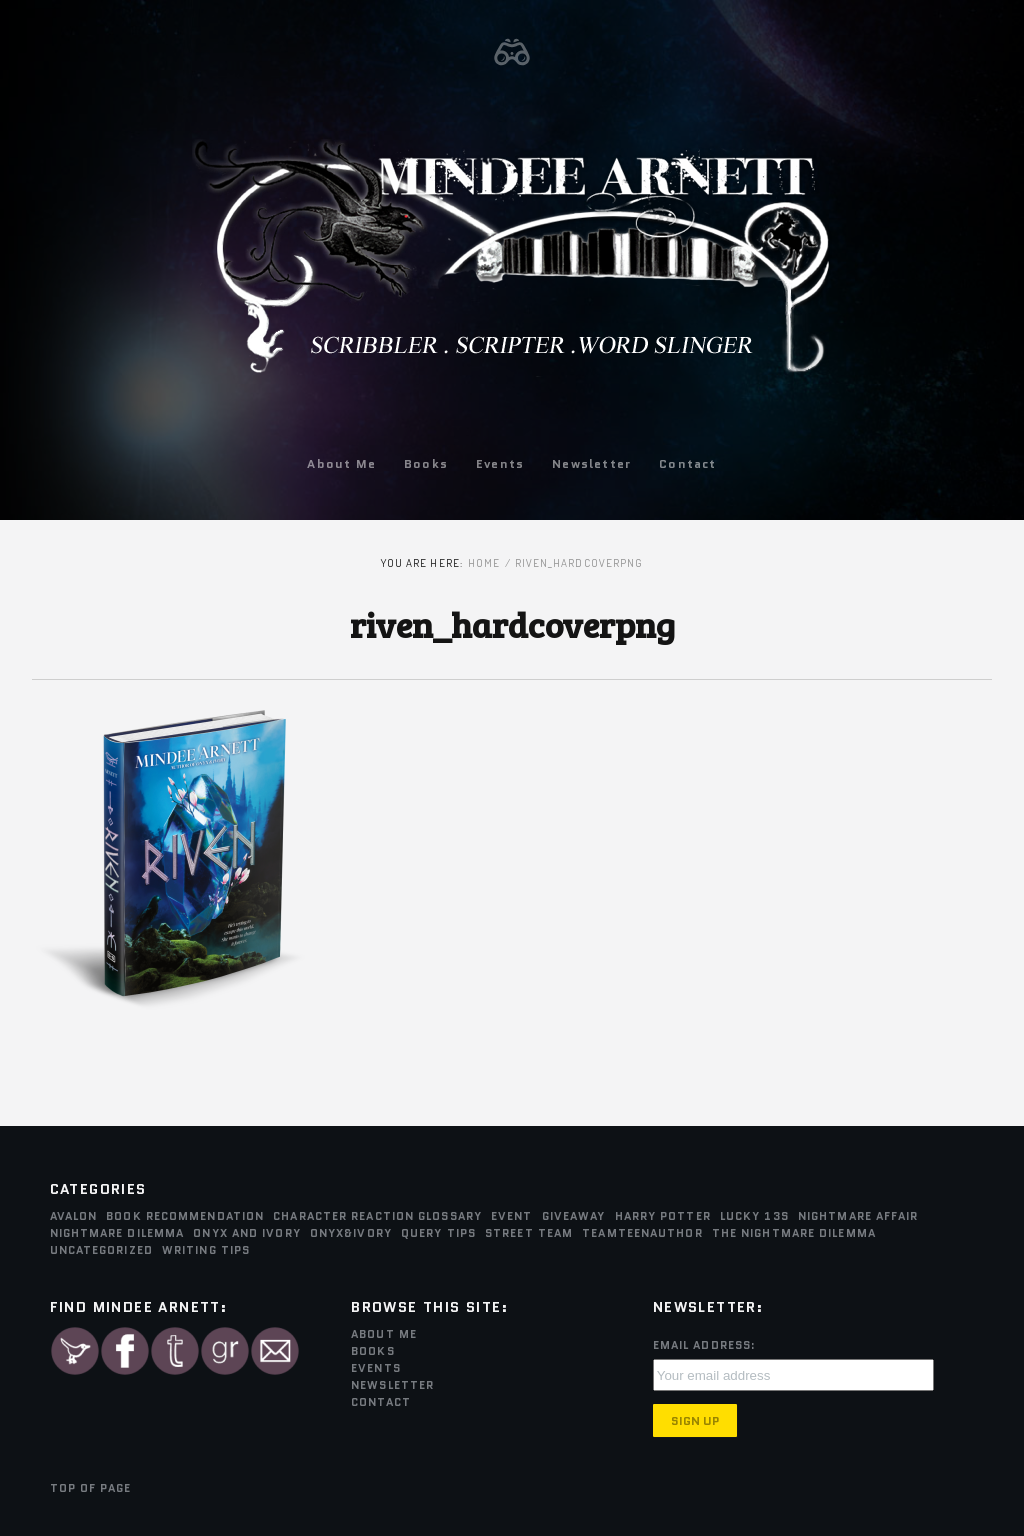 The height and width of the screenshot is (1536, 1024). I want to click on Nightmare Affair, so click(858, 1216).